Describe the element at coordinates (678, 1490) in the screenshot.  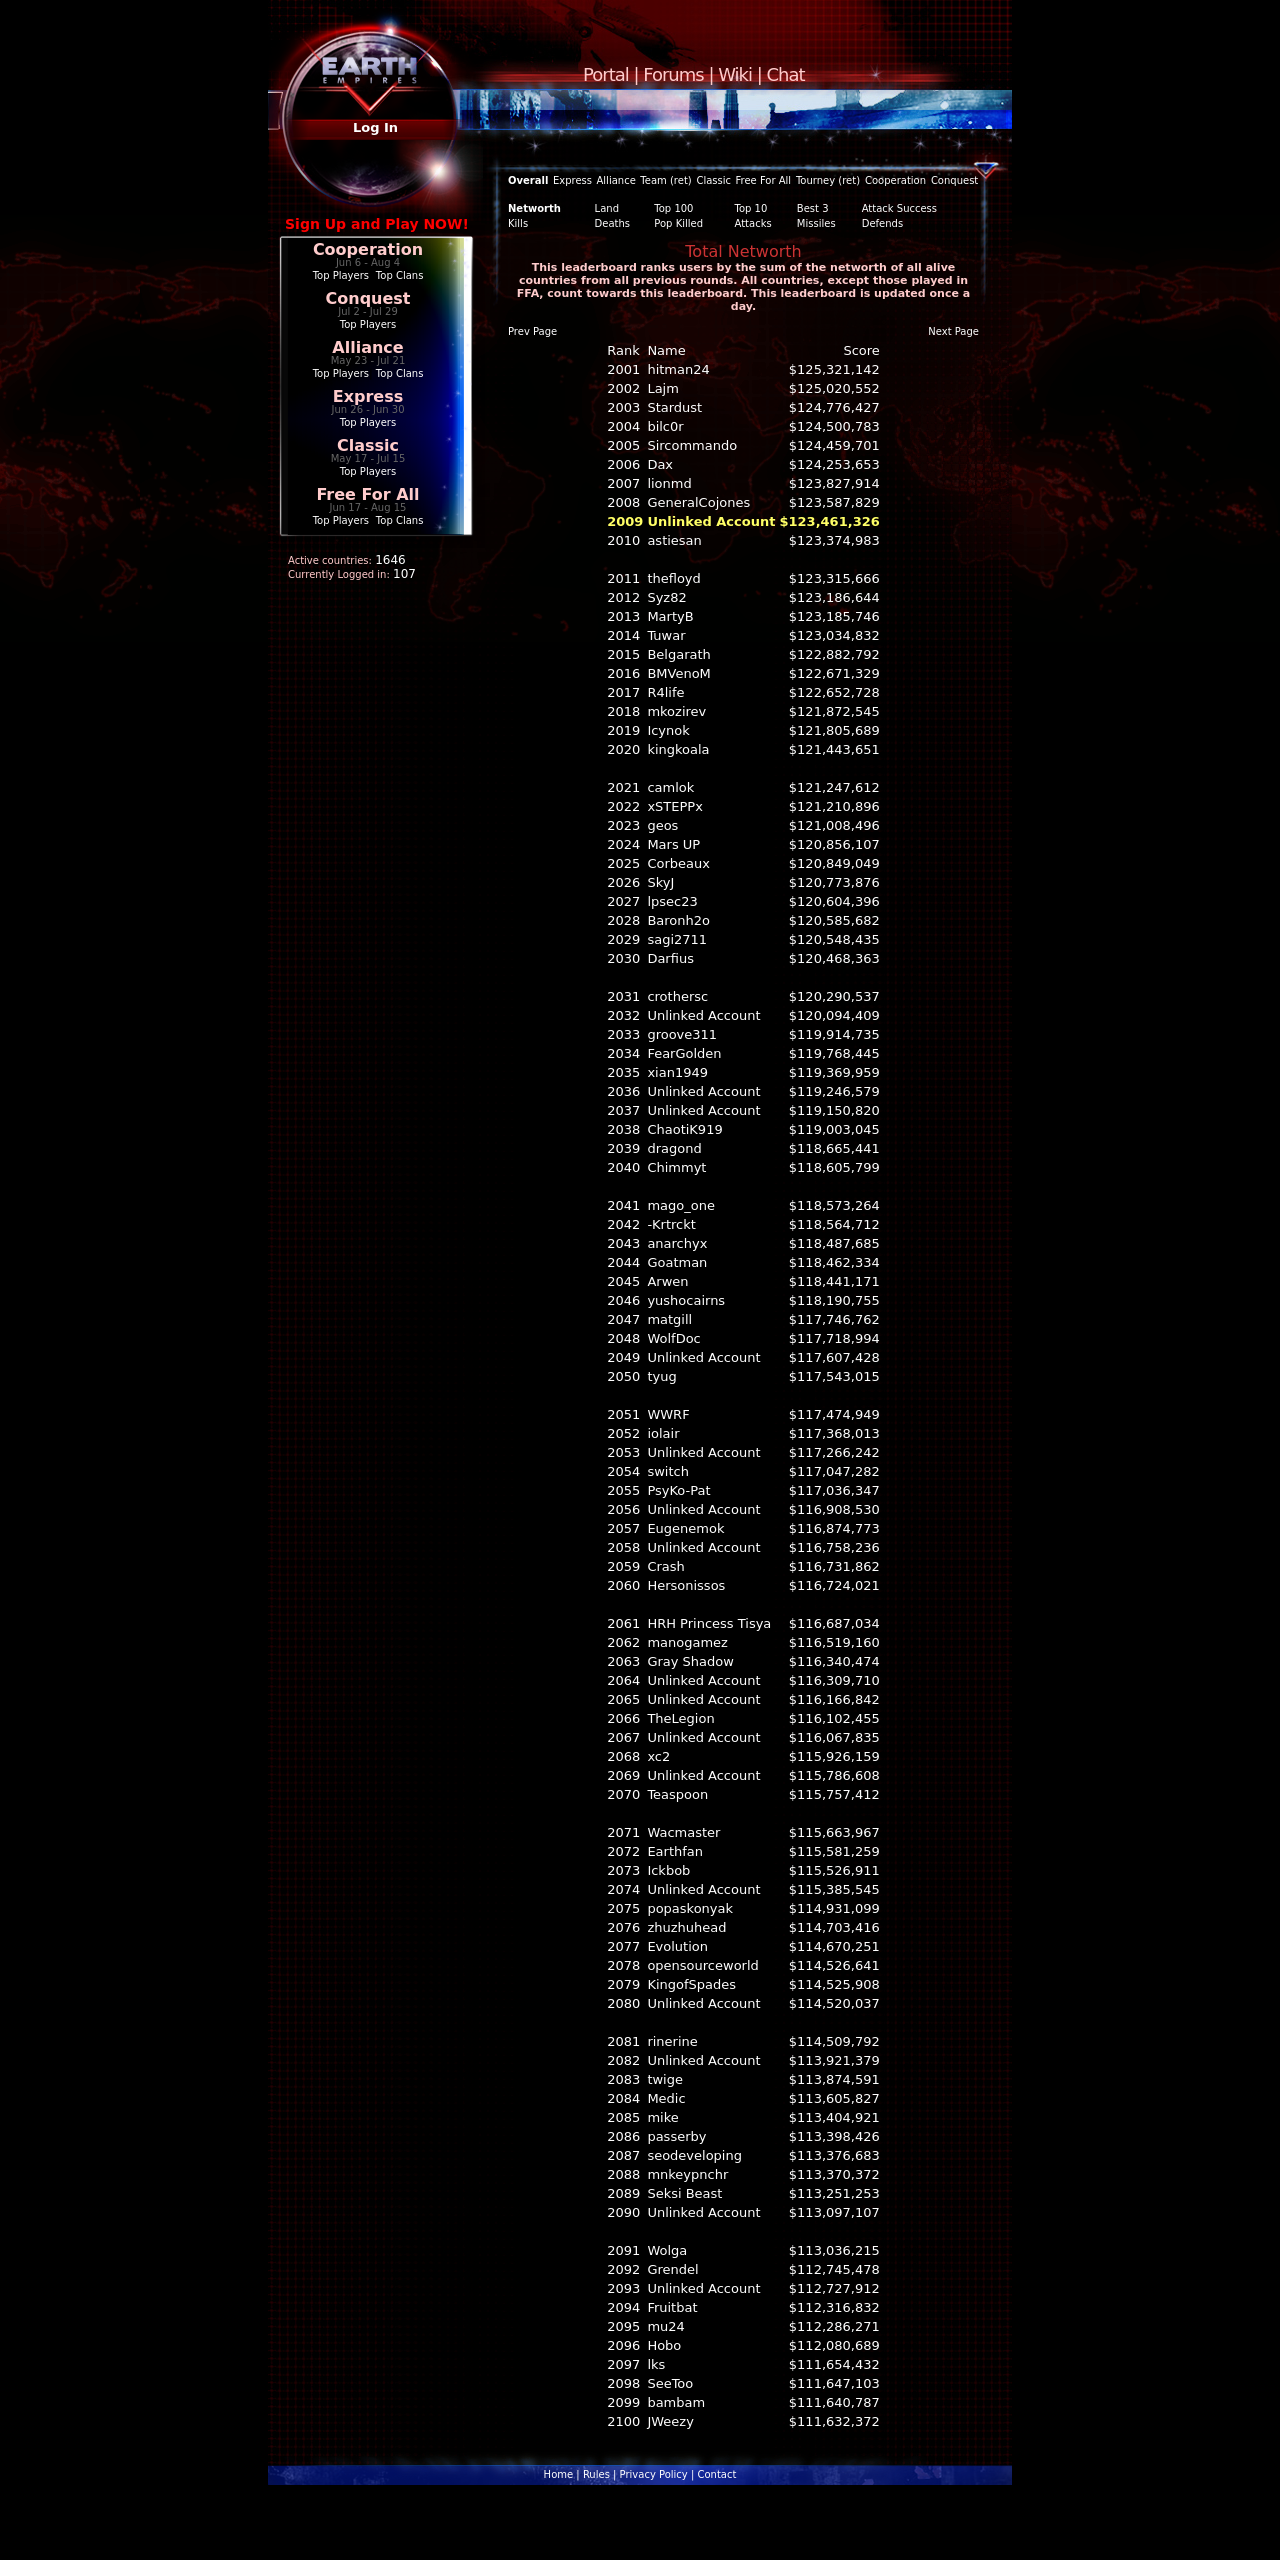
I see `PsyKo-Pat` at that location.